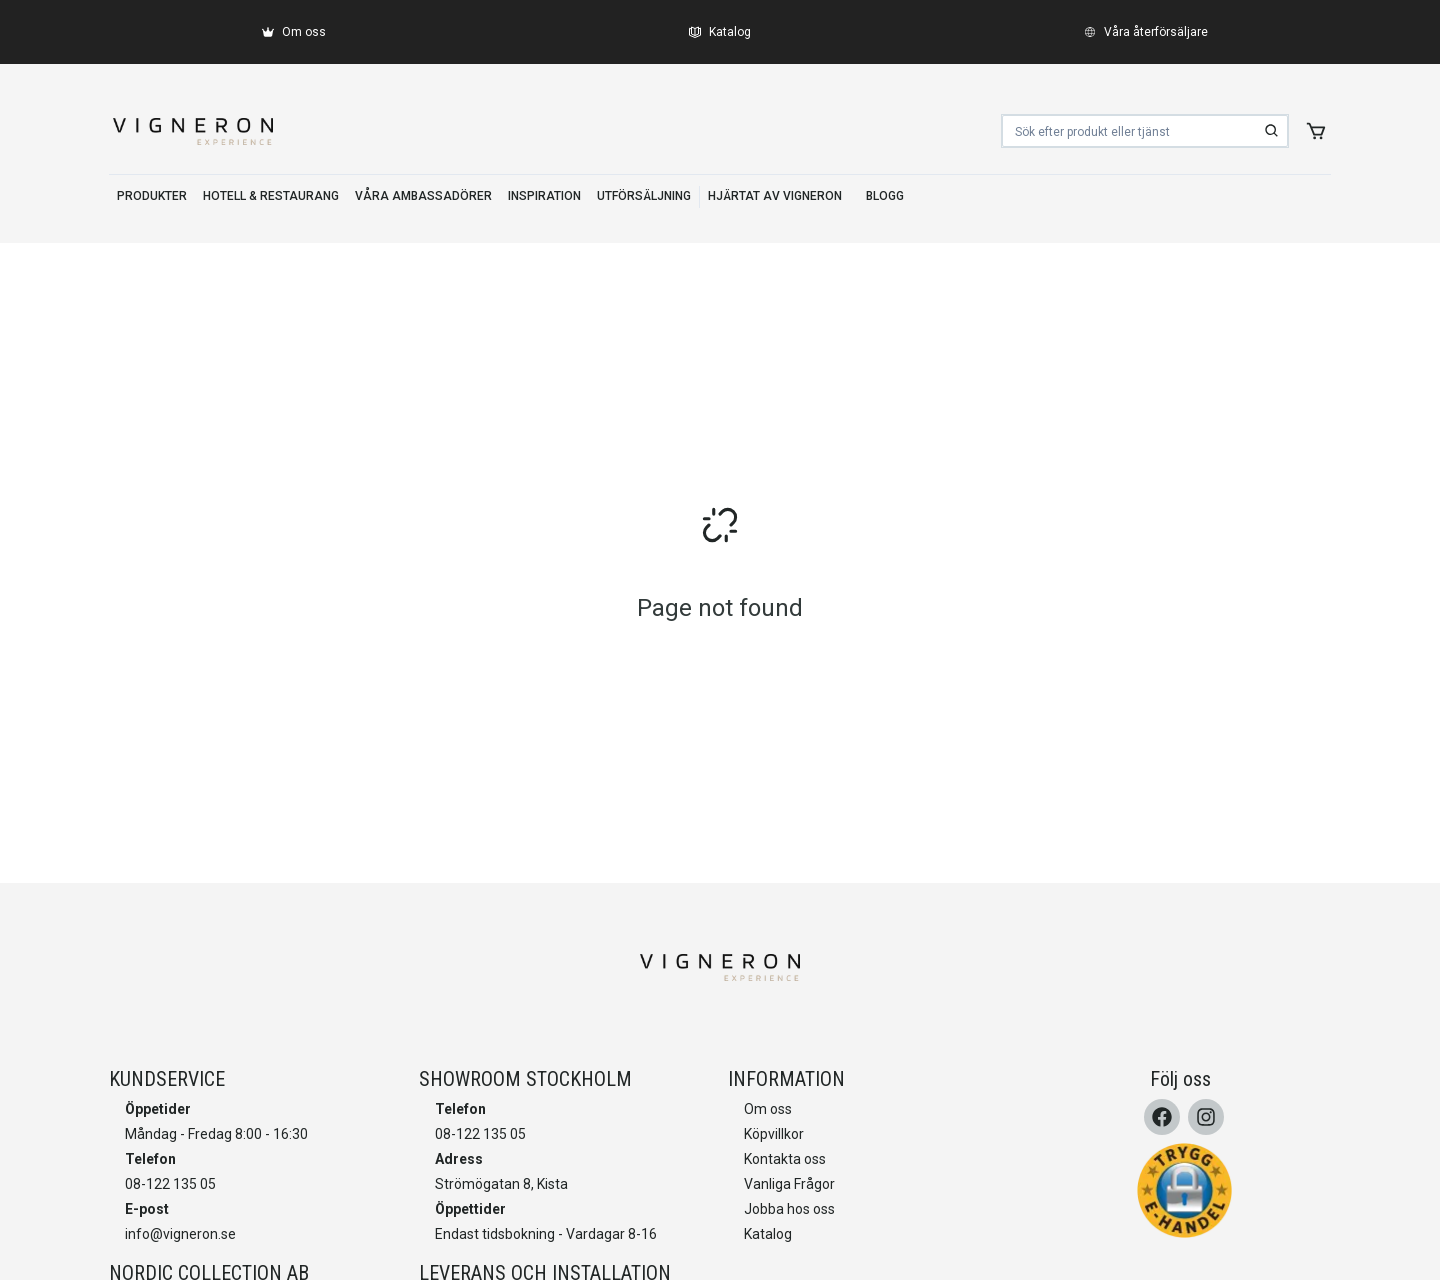 The image size is (1440, 1280). I want to click on Kontakta oss, so click(785, 1159).